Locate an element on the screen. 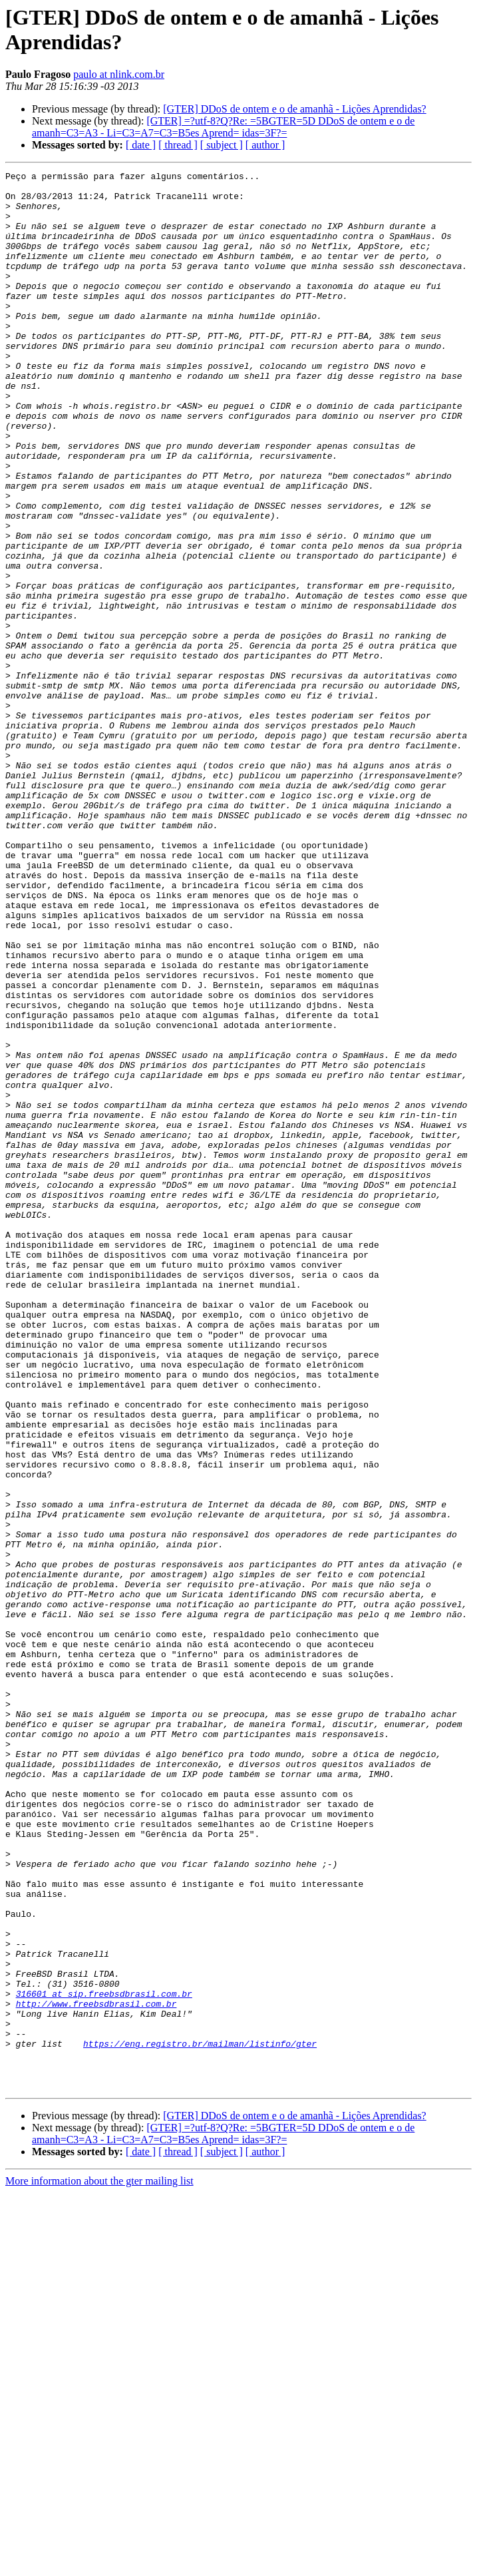 Image resolution: width=477 pixels, height=2576 pixels. paulo at nlink.com.br is located at coordinates (118, 74).